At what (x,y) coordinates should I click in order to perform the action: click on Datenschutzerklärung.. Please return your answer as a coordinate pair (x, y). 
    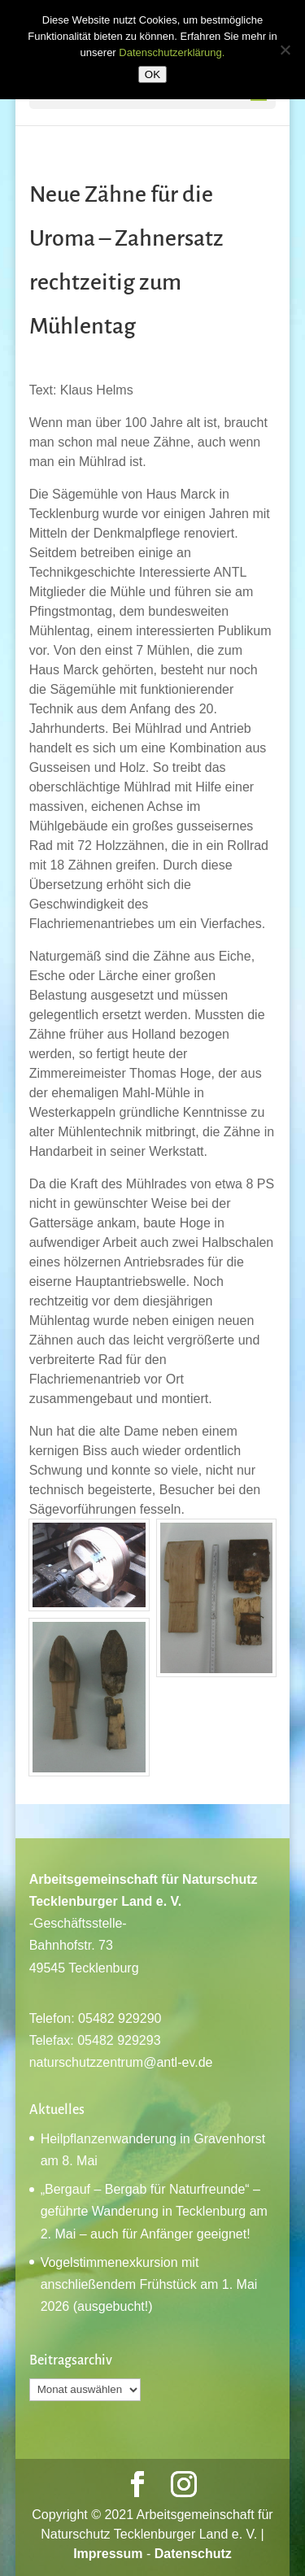
    Looking at the image, I should click on (171, 52).